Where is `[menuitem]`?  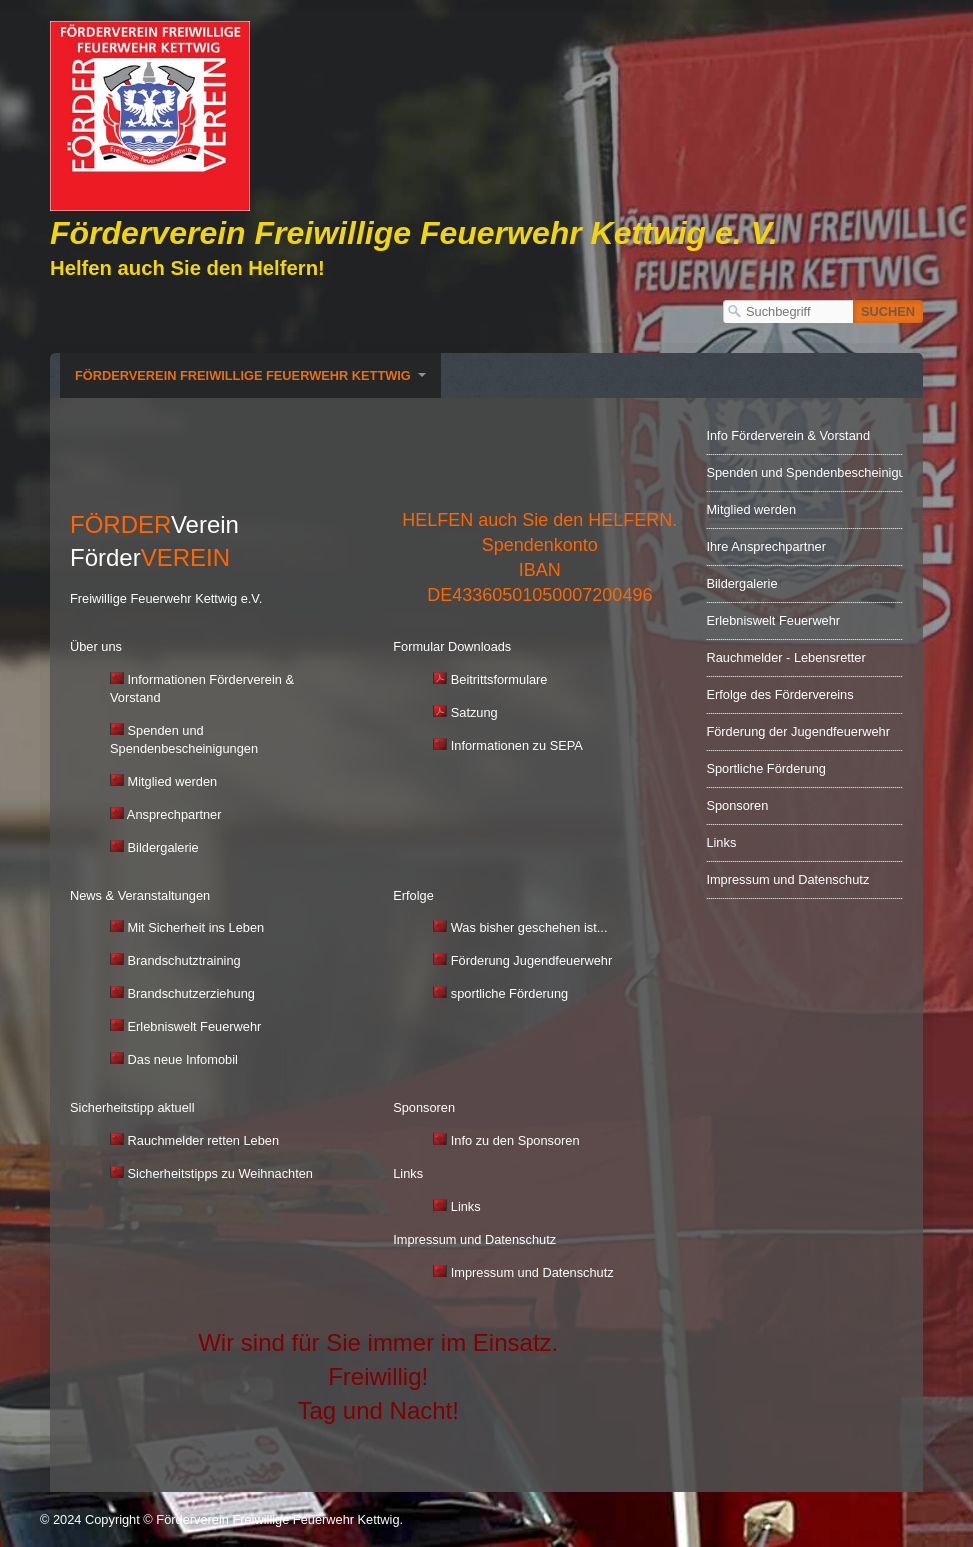 [menuitem] is located at coordinates (250, 375).